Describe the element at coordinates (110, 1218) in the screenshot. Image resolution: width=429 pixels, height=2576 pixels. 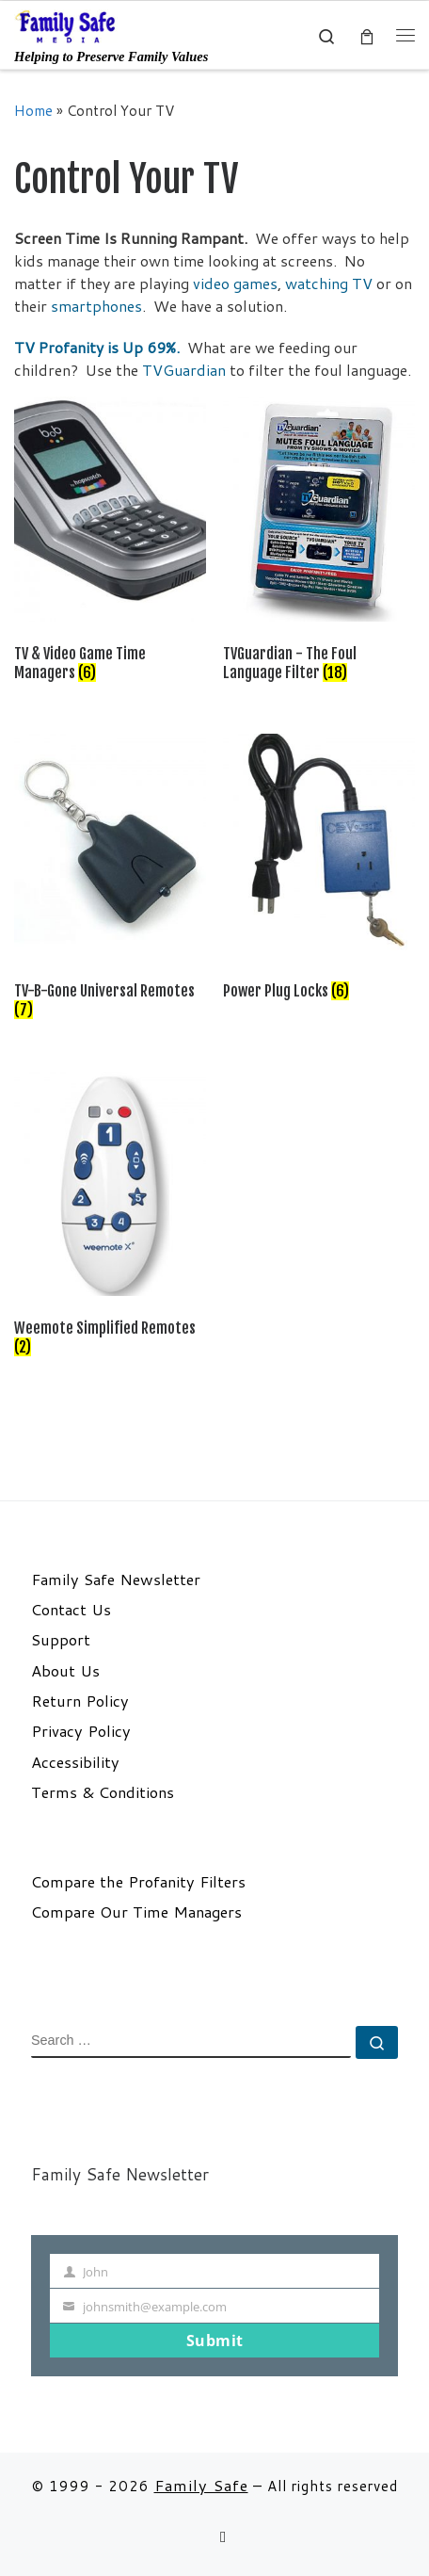
I see `[Visit product category Weemote Simplified Remotes]` at that location.